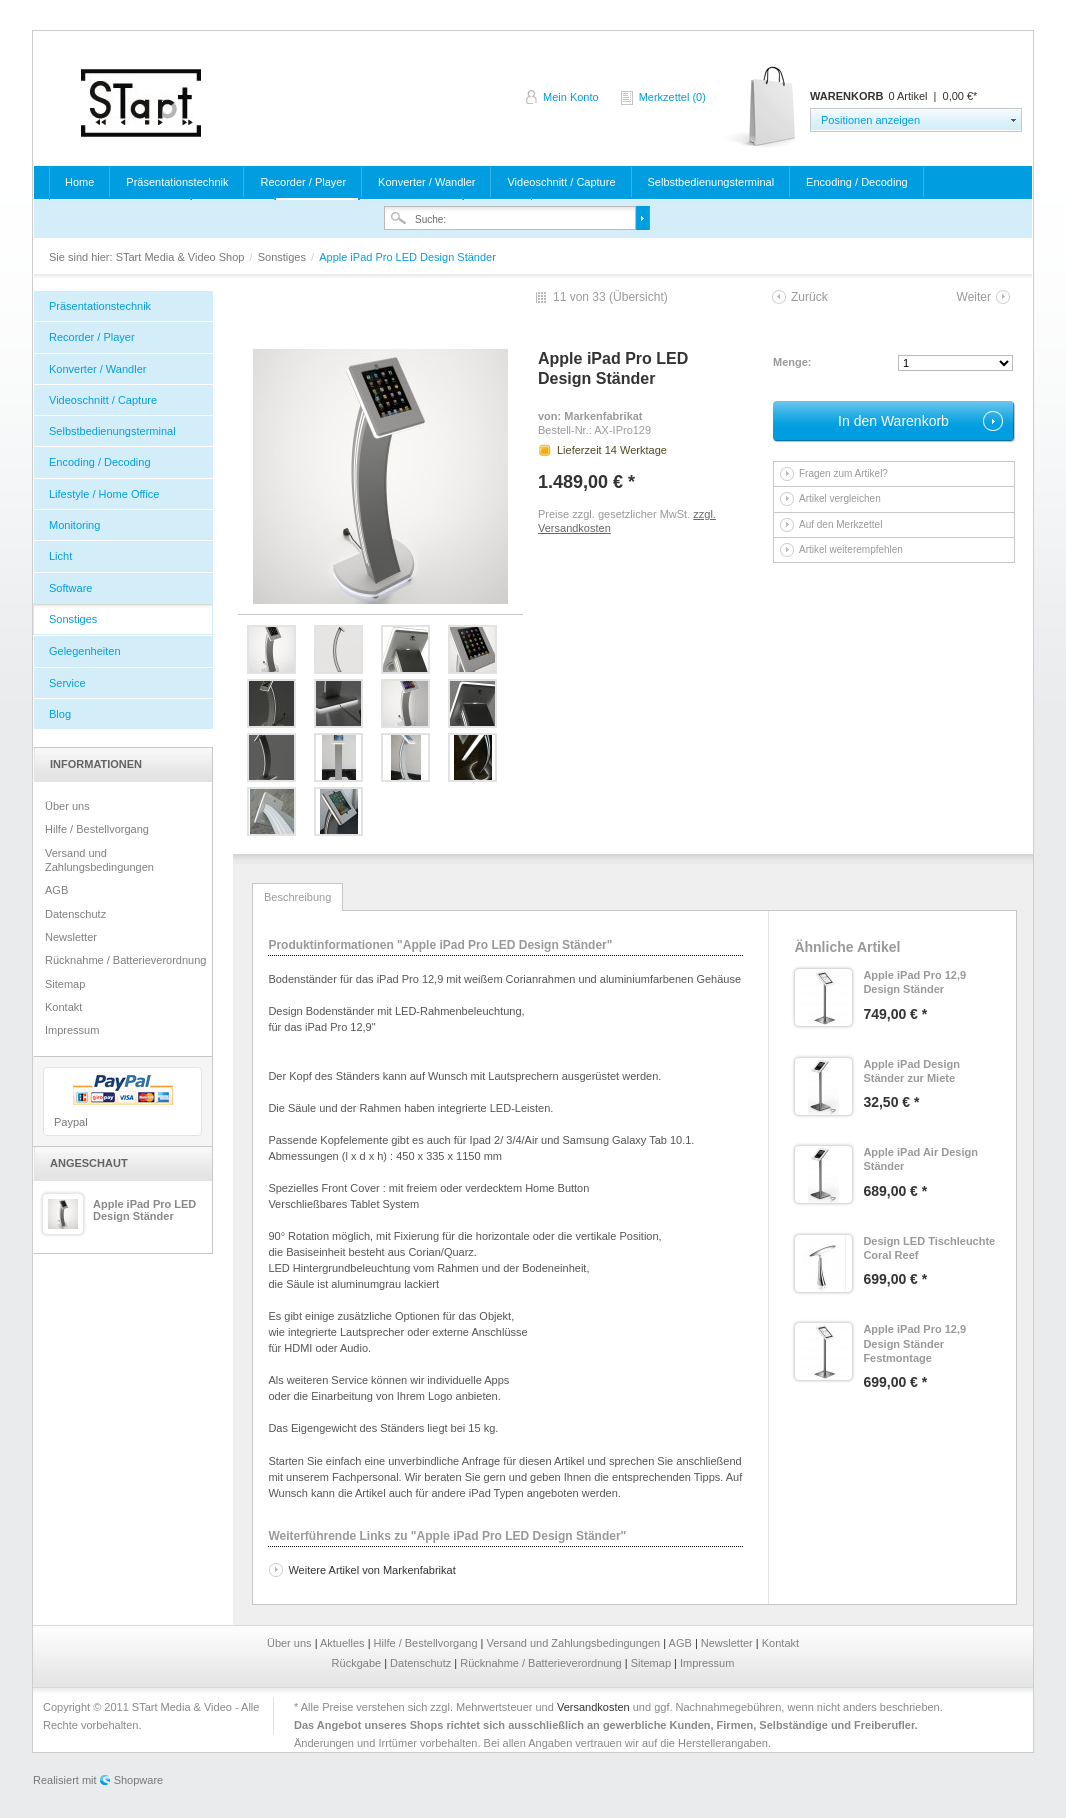 This screenshot has height=1818, width=1066. Describe the element at coordinates (60, 714) in the screenshot. I see `Blog` at that location.